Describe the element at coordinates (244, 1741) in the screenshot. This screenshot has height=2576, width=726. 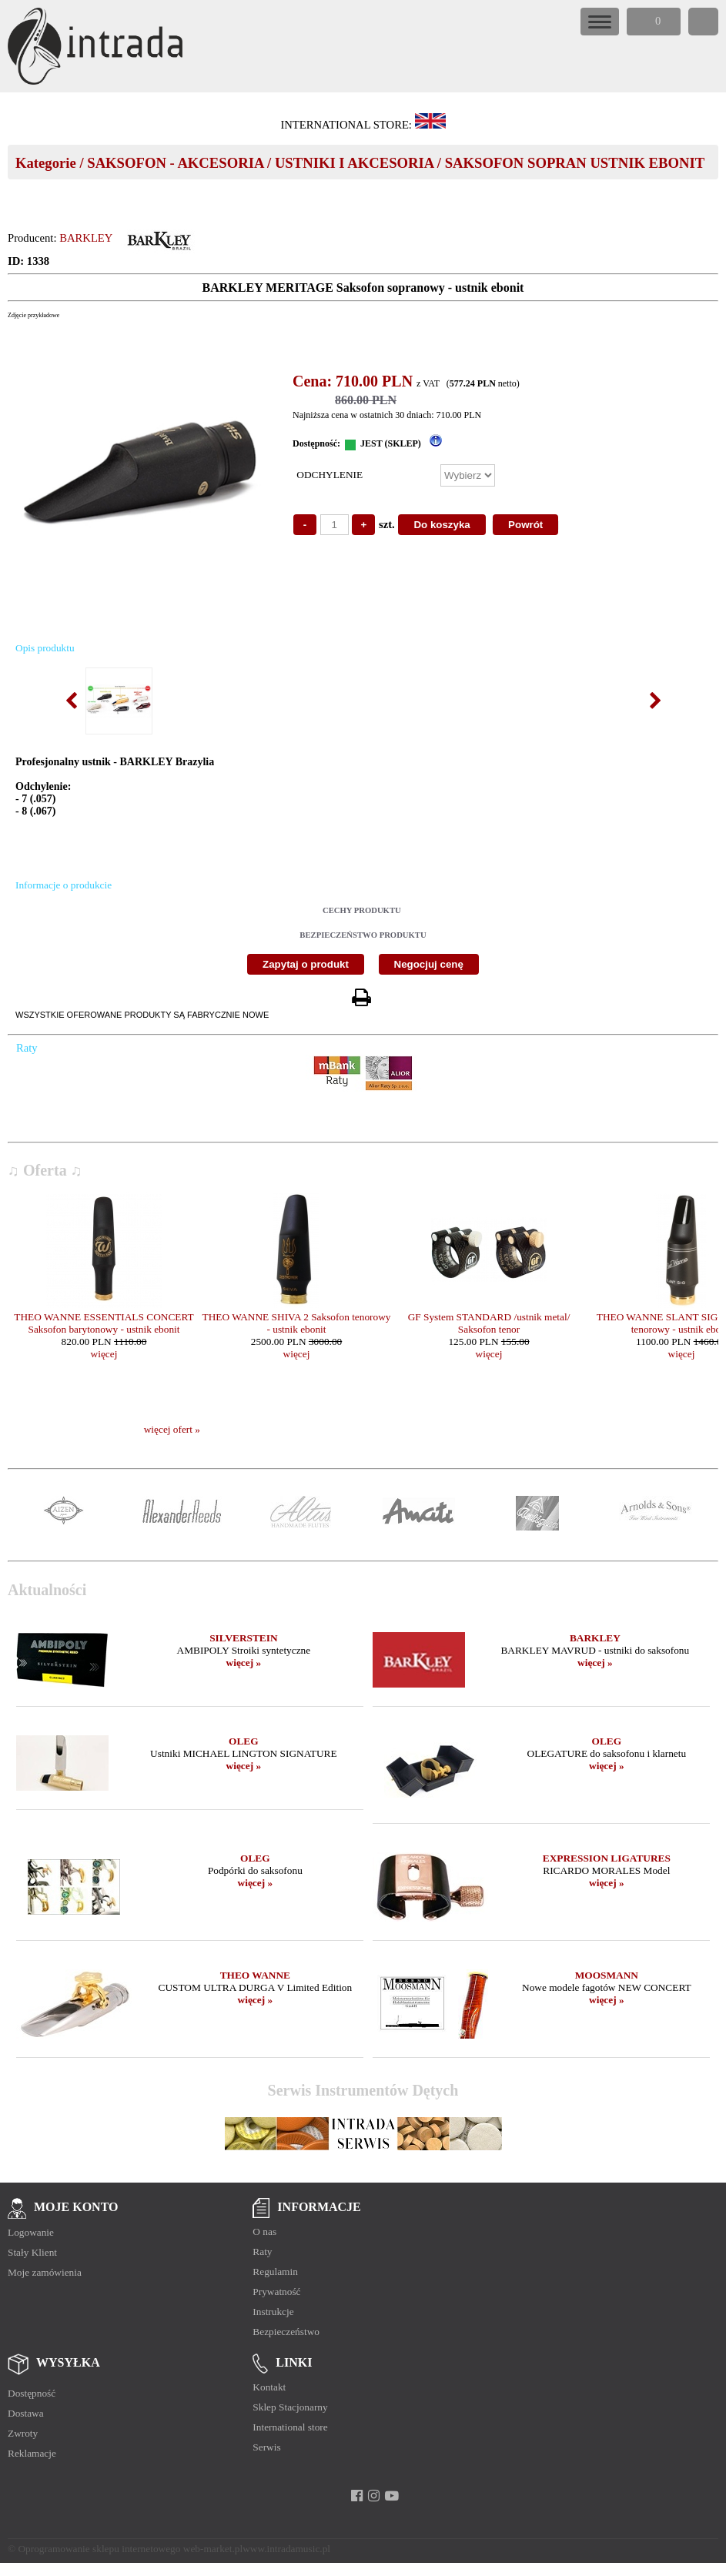
I see `OLEG` at that location.